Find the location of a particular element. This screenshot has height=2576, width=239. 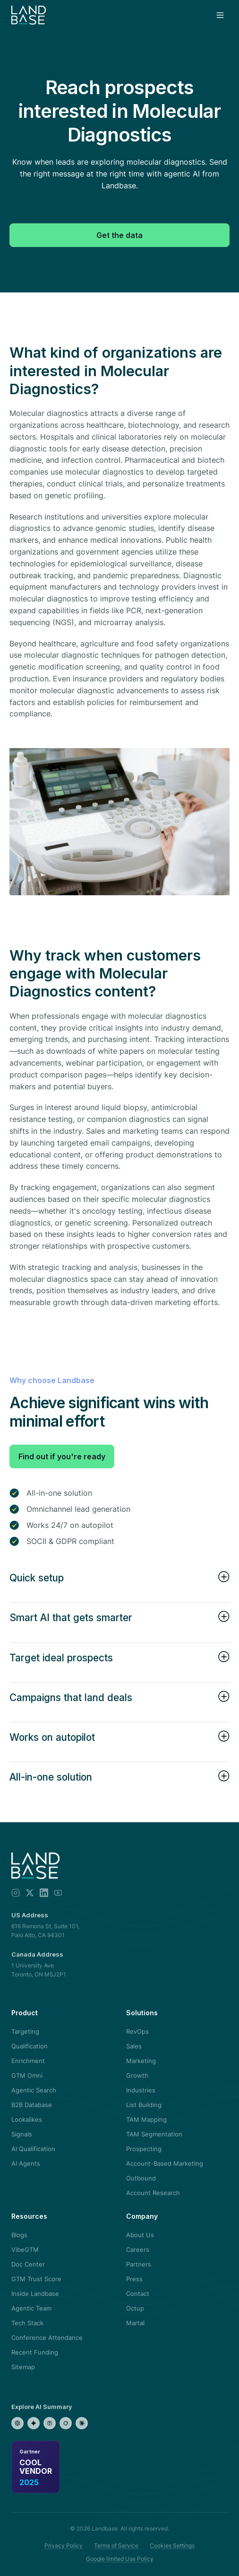

Octup is located at coordinates (135, 2308).